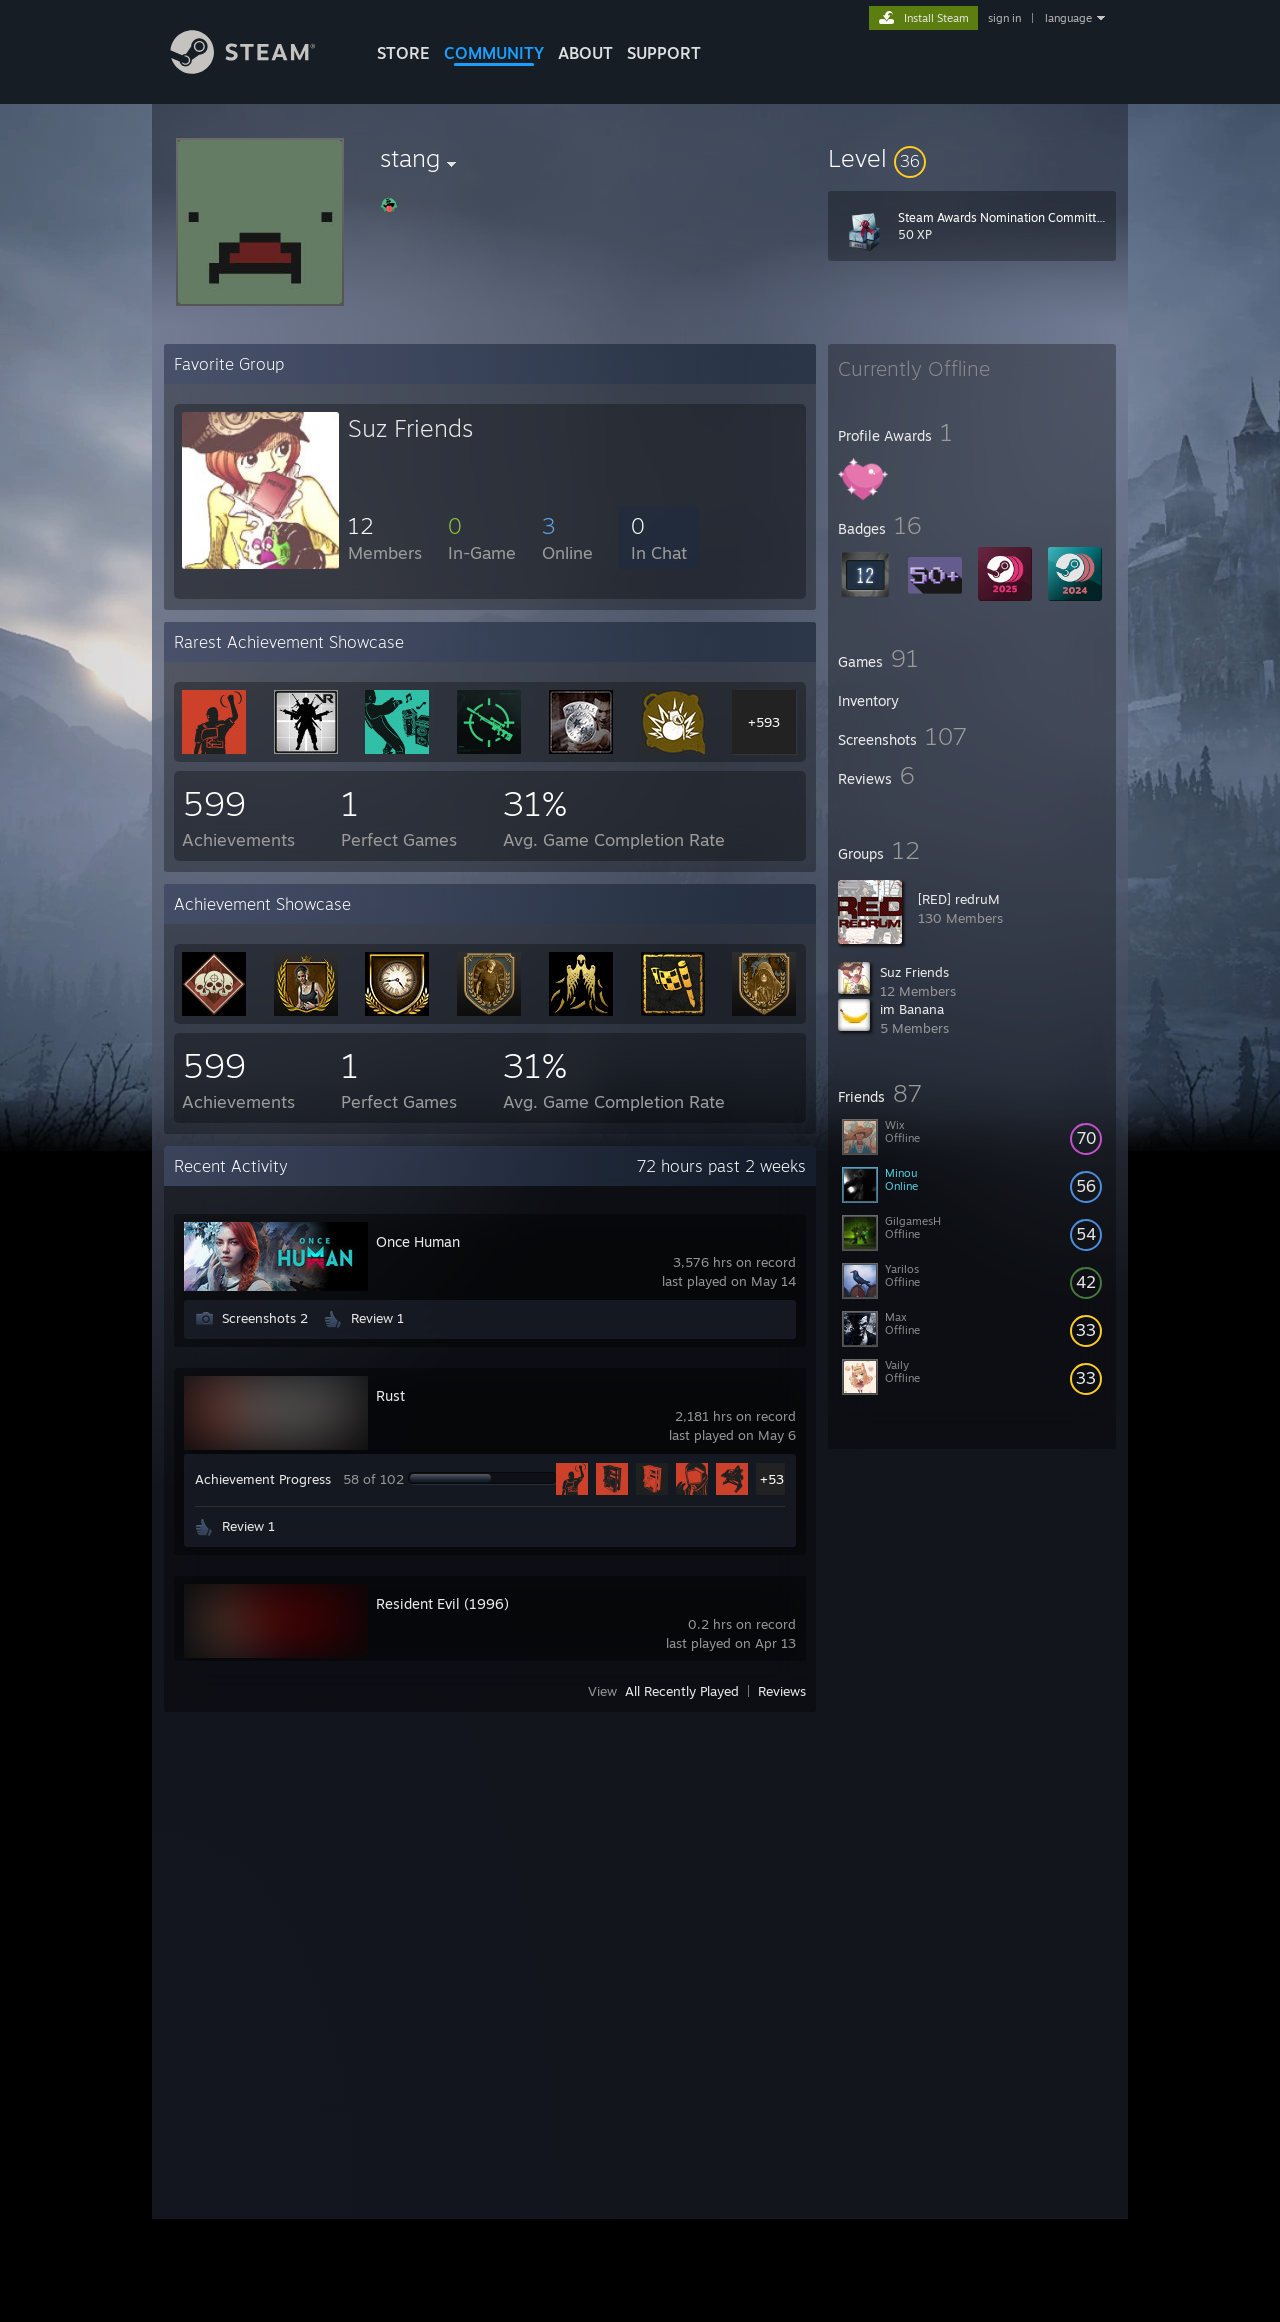 This screenshot has height=2322, width=1280. What do you see at coordinates (418, 1241) in the screenshot?
I see `Once Human` at bounding box center [418, 1241].